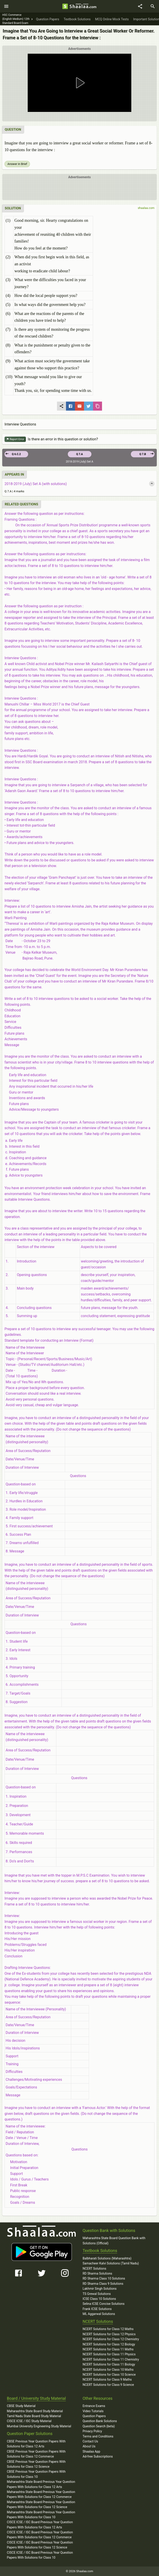 This screenshot has height=2576, width=159. Describe the element at coordinates (36, 2474) in the screenshot. I see `CBSE Previous Year Question Papers With Solutions for Class 10` at that location.